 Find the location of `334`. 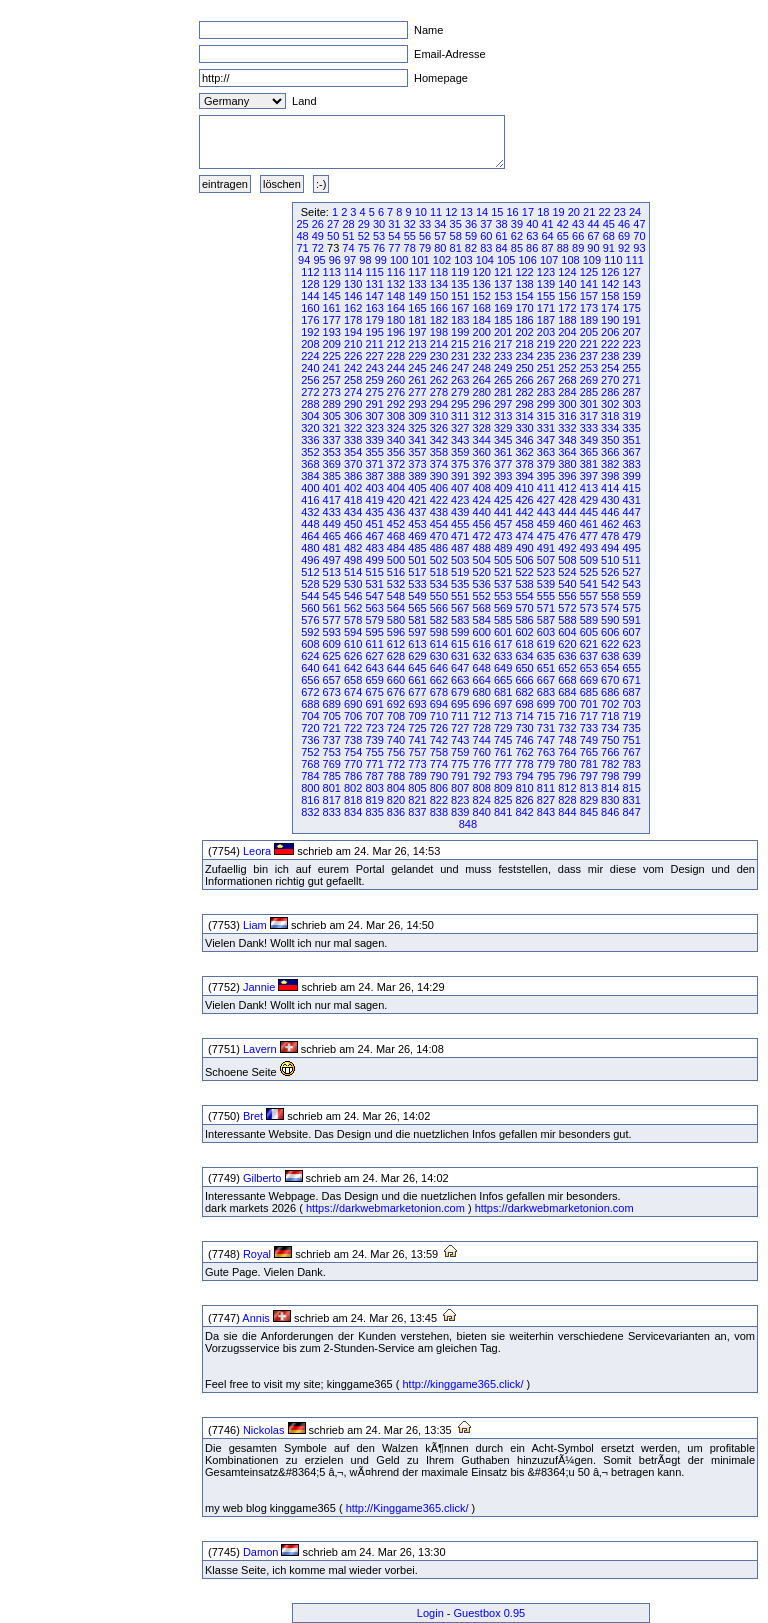

334 is located at coordinates (610, 428).